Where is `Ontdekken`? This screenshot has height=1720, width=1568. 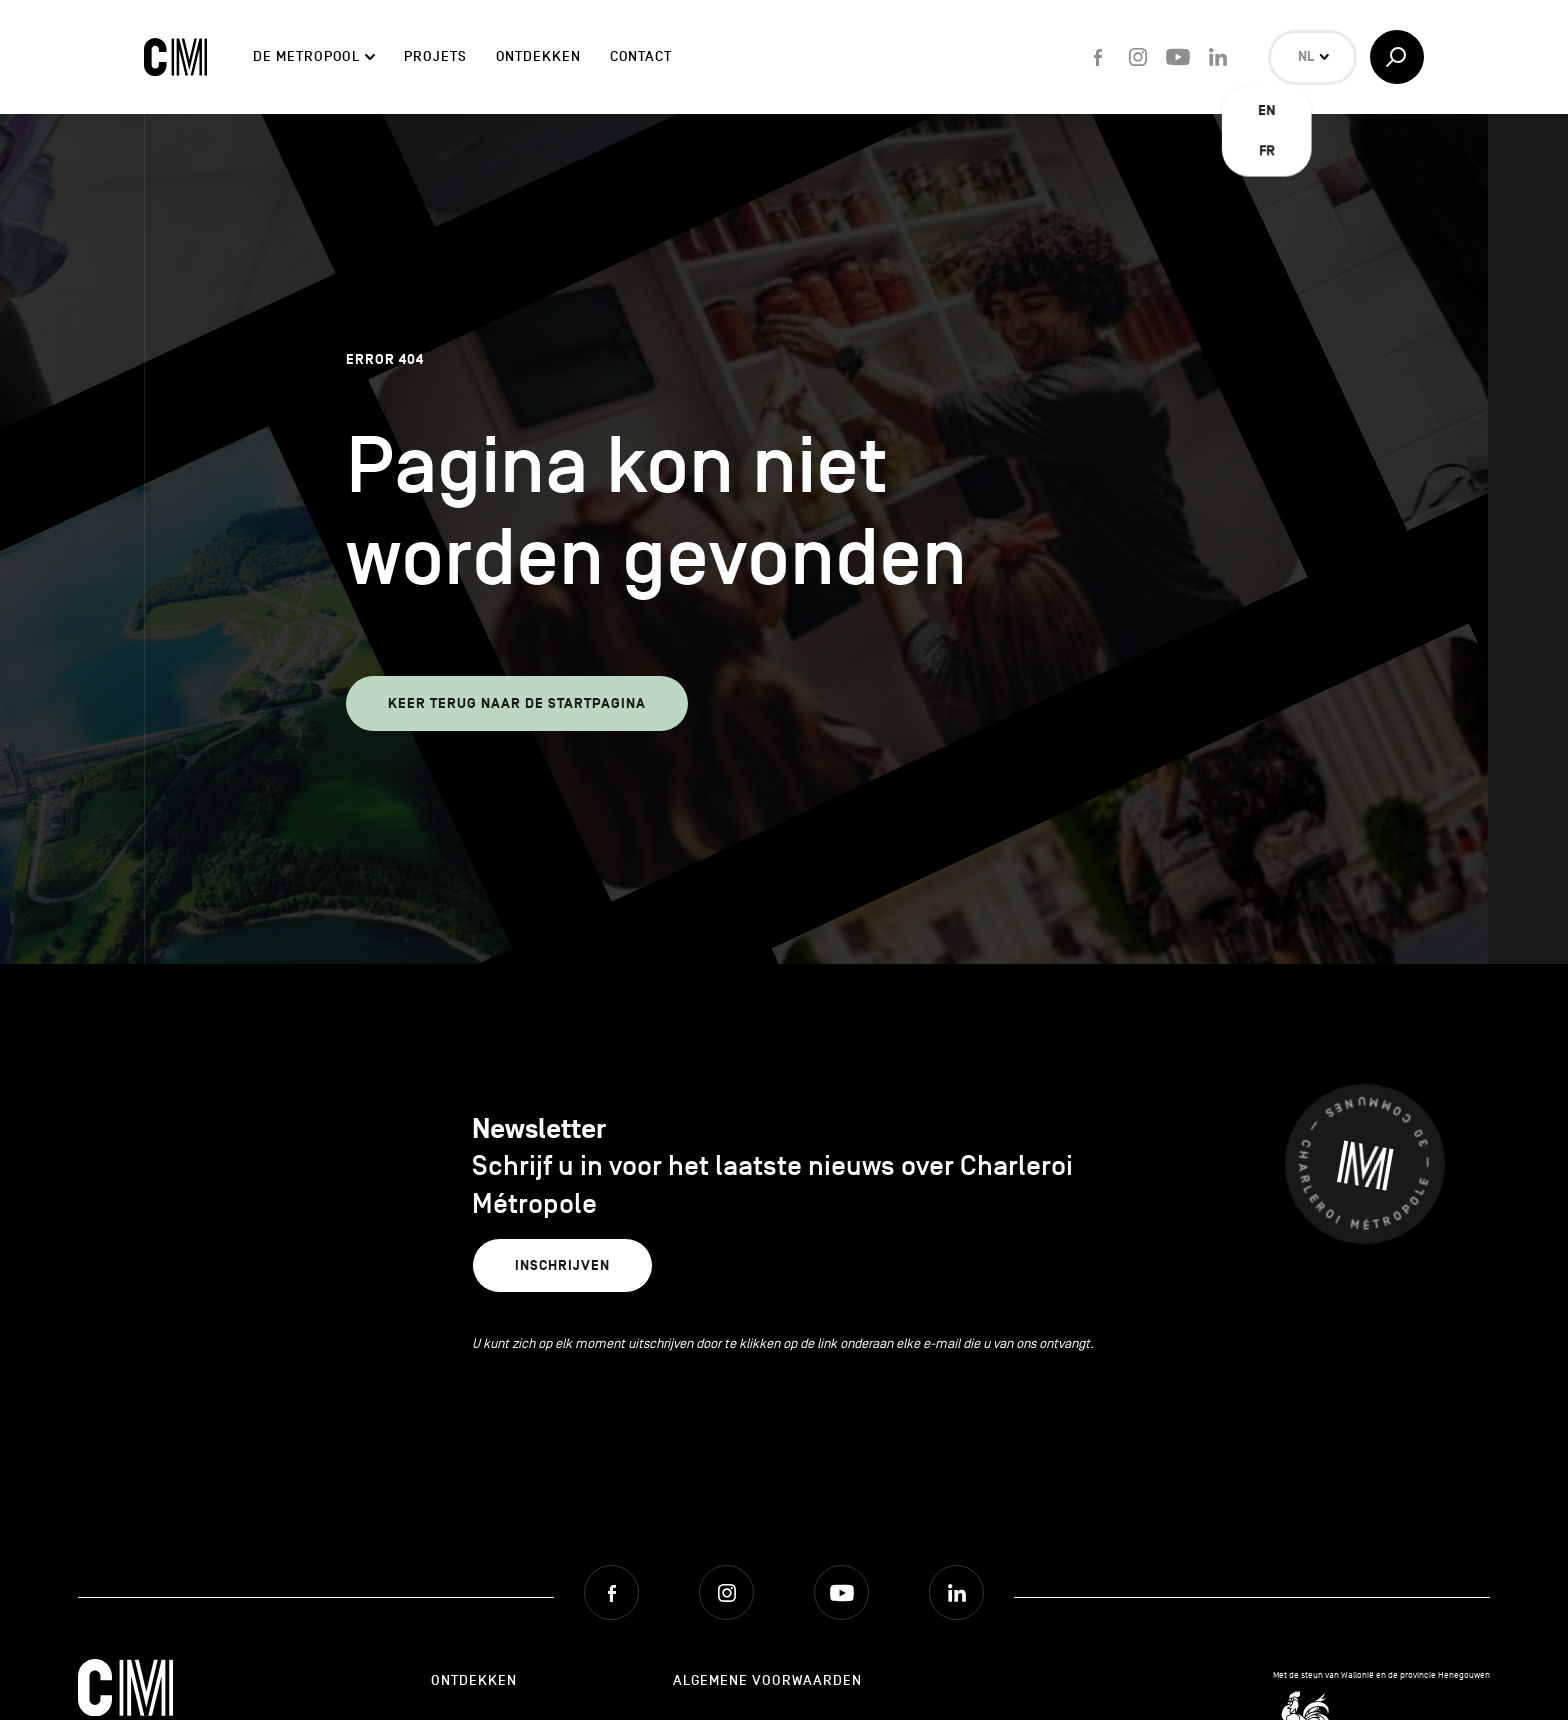
Ontdekken is located at coordinates (538, 56).